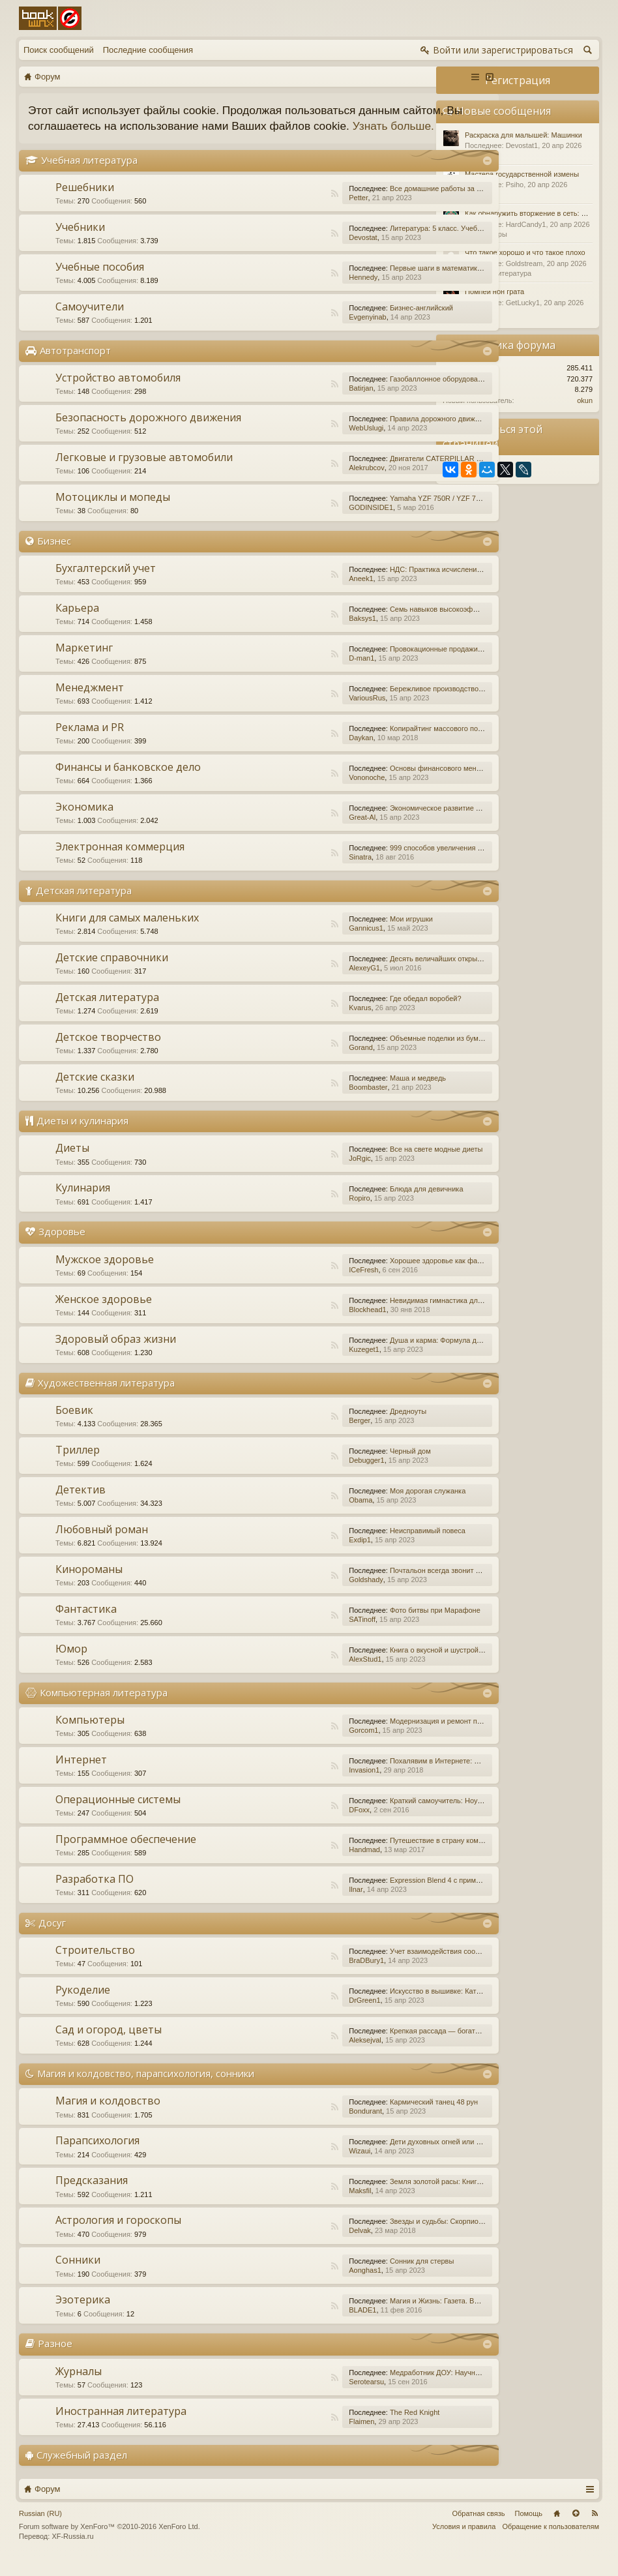 The height and width of the screenshot is (2576, 618). What do you see at coordinates (296, 2127) in the screenshot?
I see `Bondurant` at bounding box center [296, 2127].